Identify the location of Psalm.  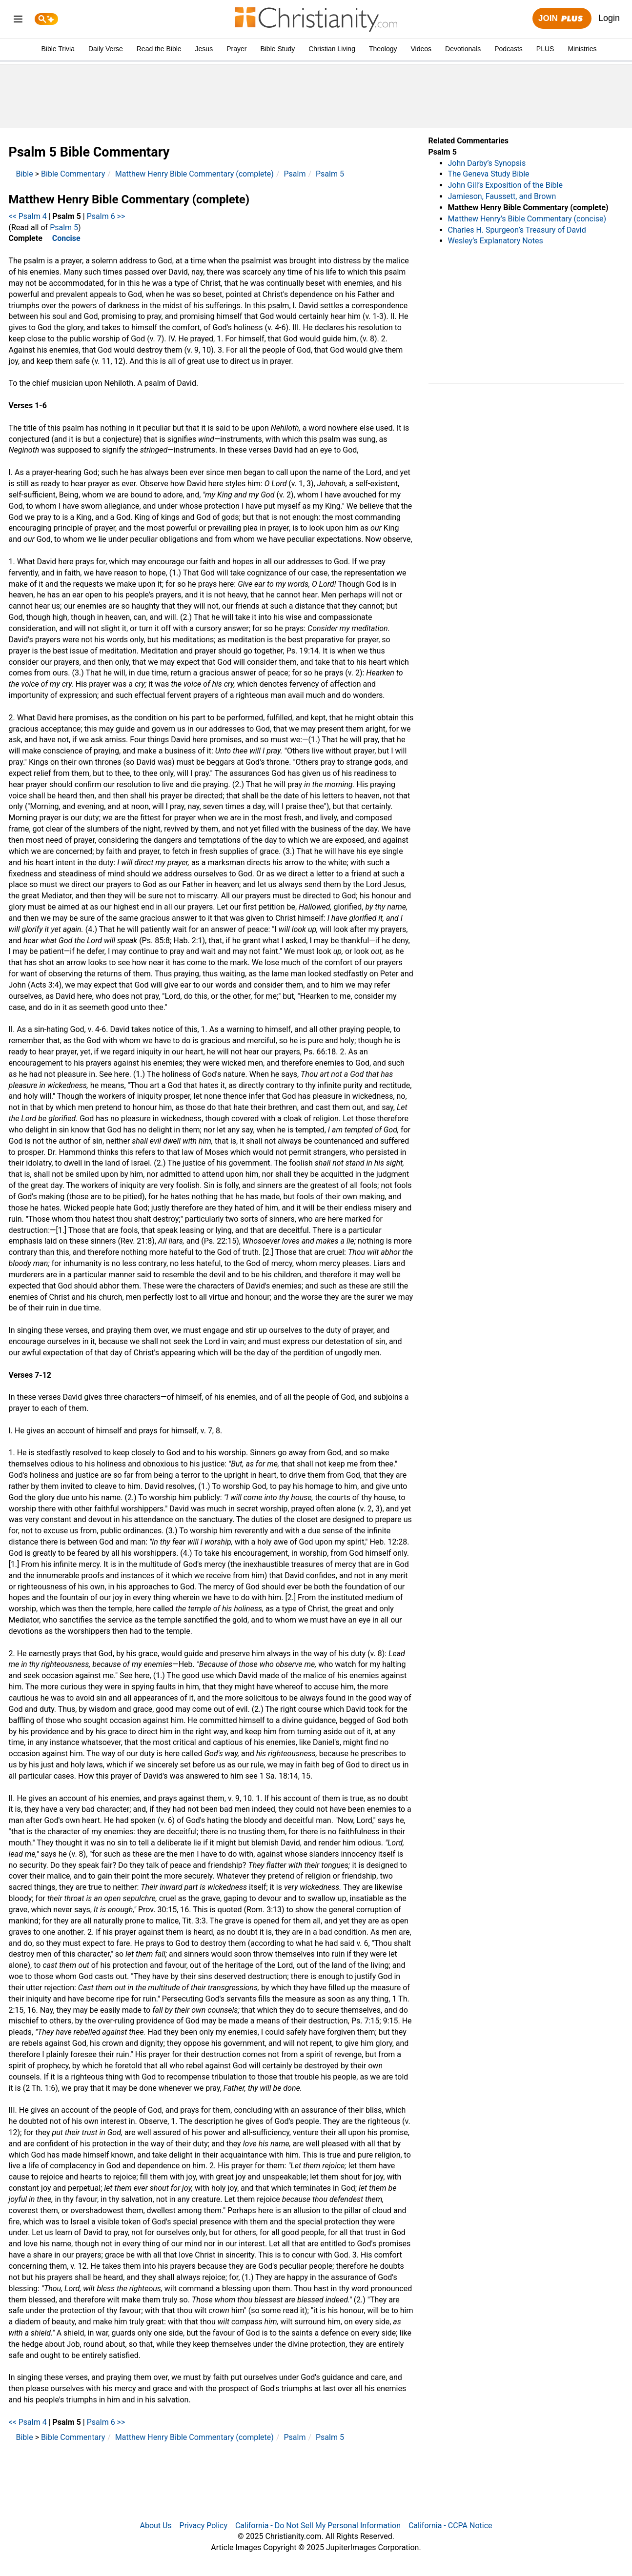
(295, 173).